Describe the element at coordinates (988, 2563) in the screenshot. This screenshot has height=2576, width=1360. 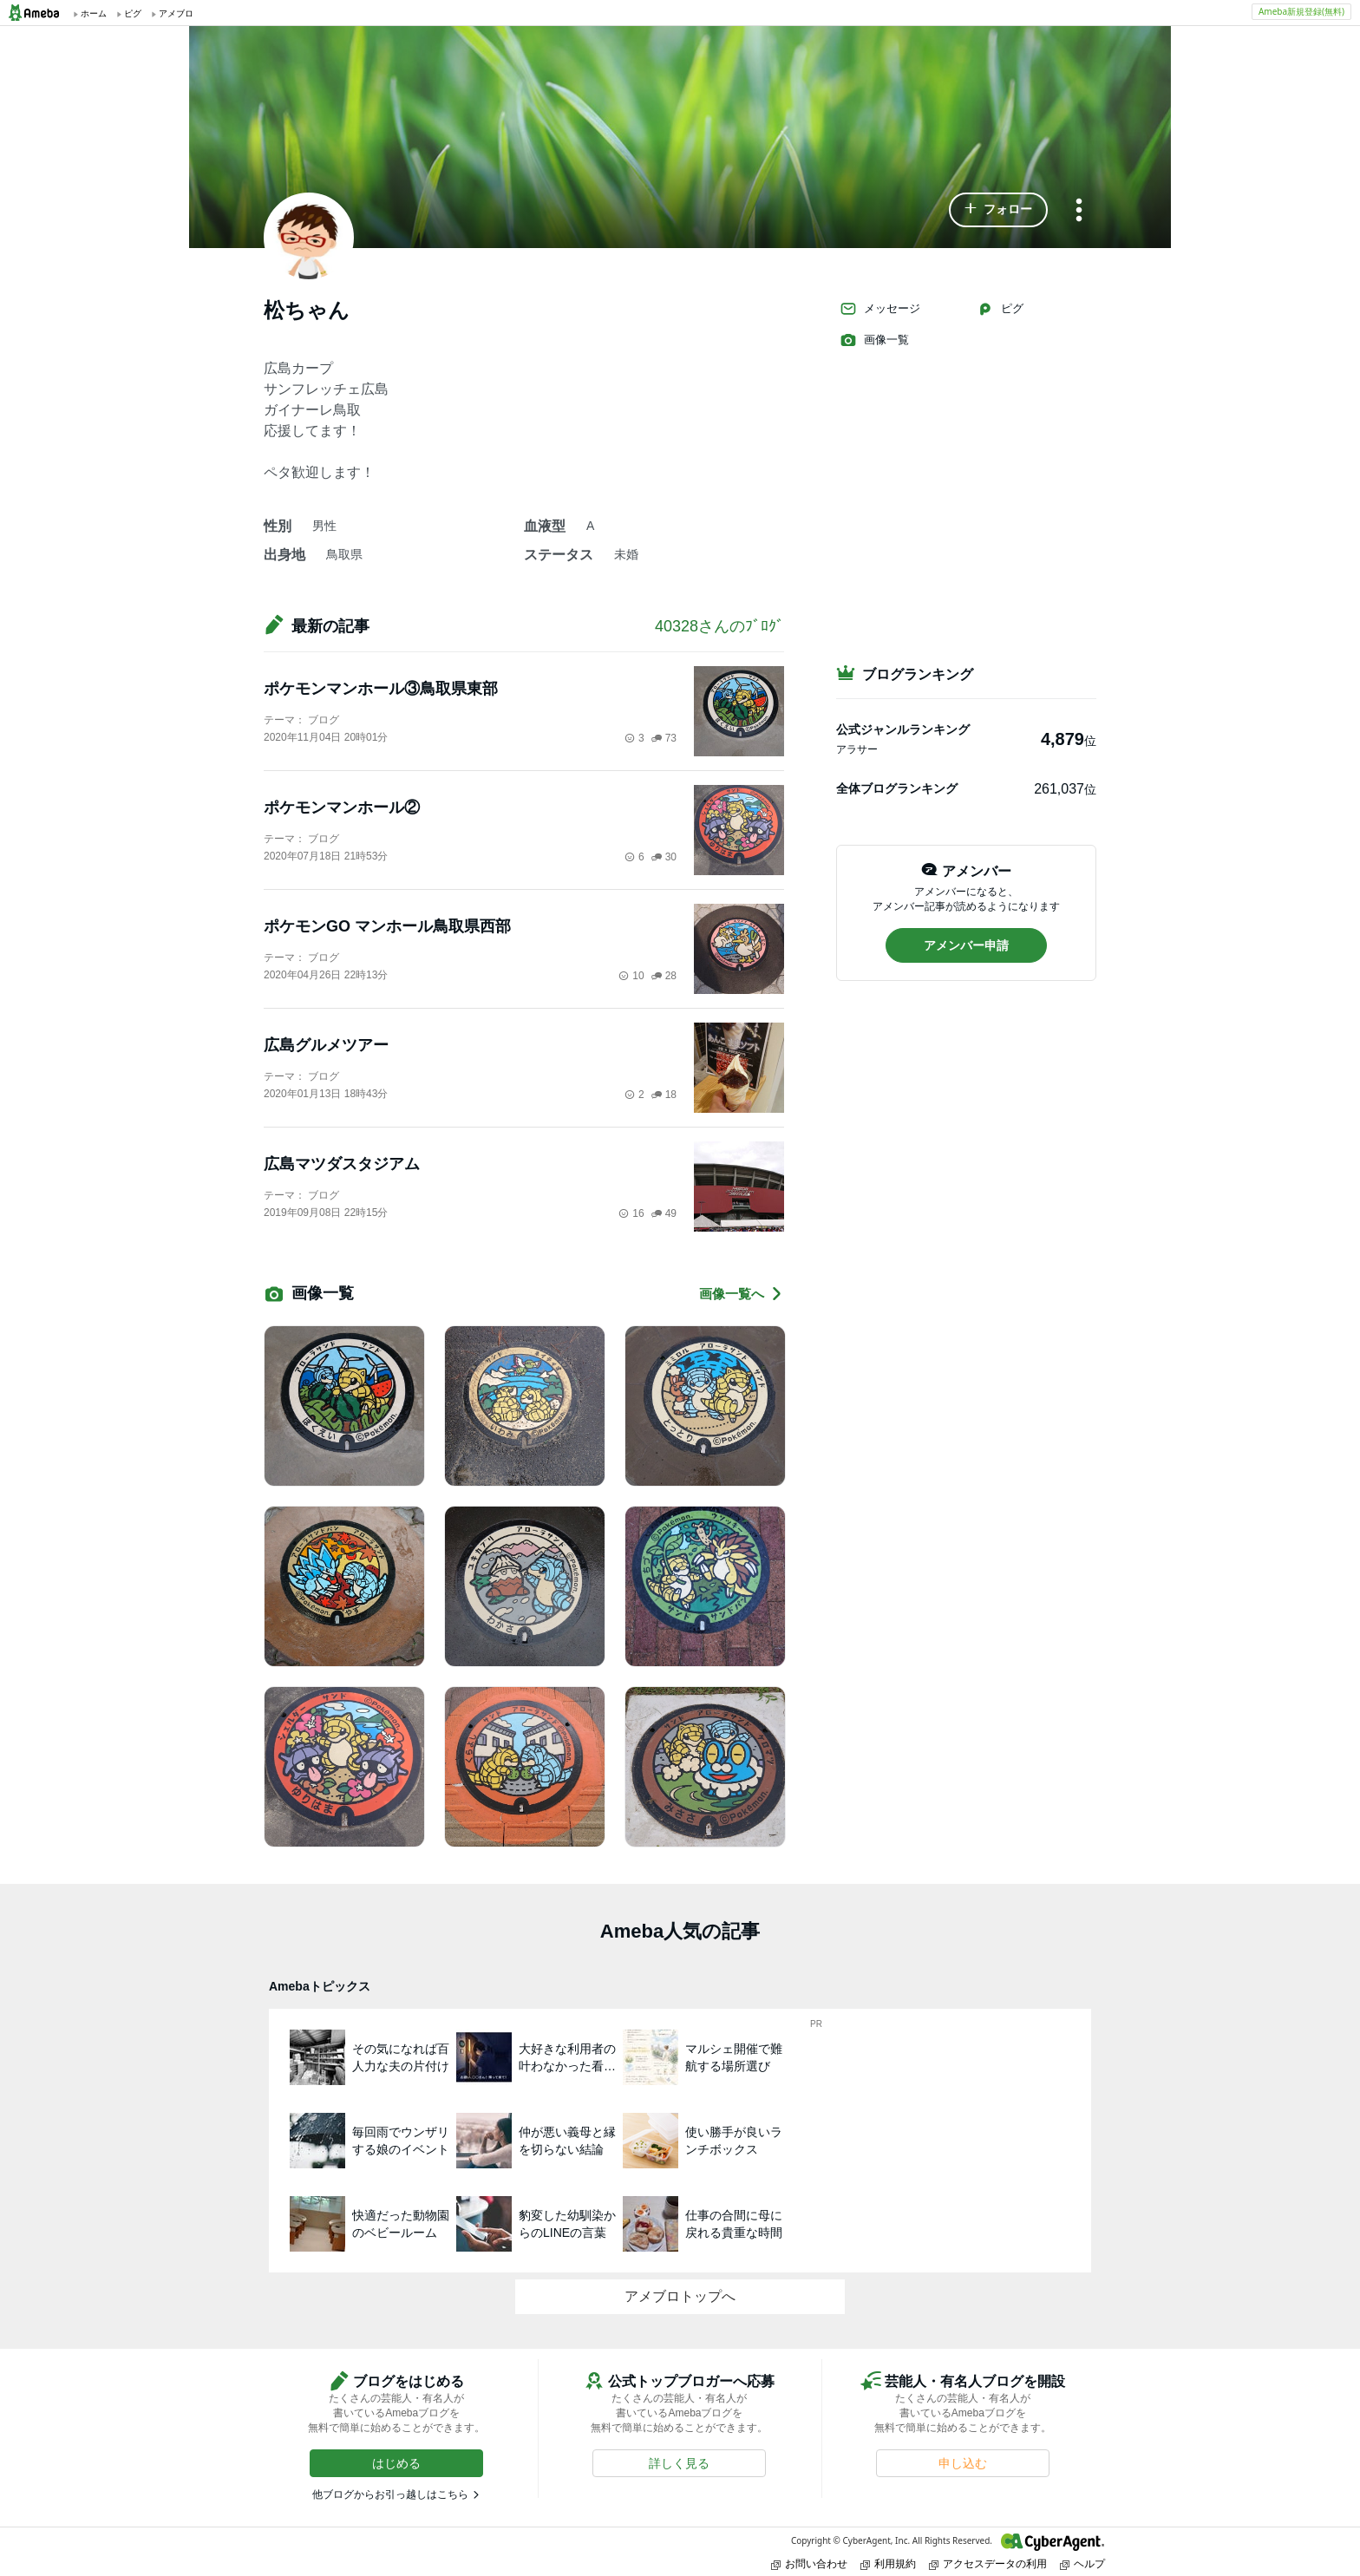
I see `アクセスデータの利用` at that location.